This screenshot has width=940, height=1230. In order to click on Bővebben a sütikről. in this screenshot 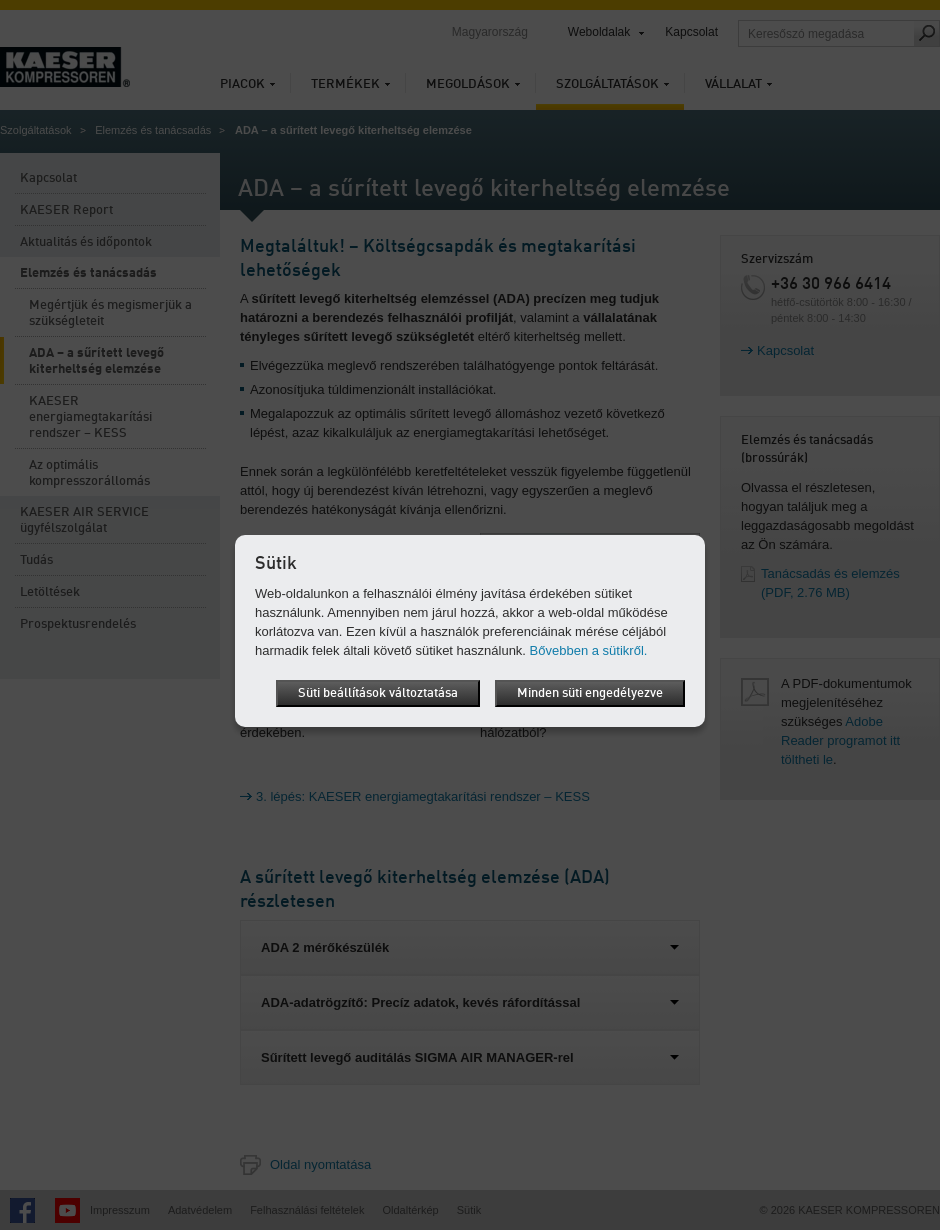, I will do `click(589, 650)`.